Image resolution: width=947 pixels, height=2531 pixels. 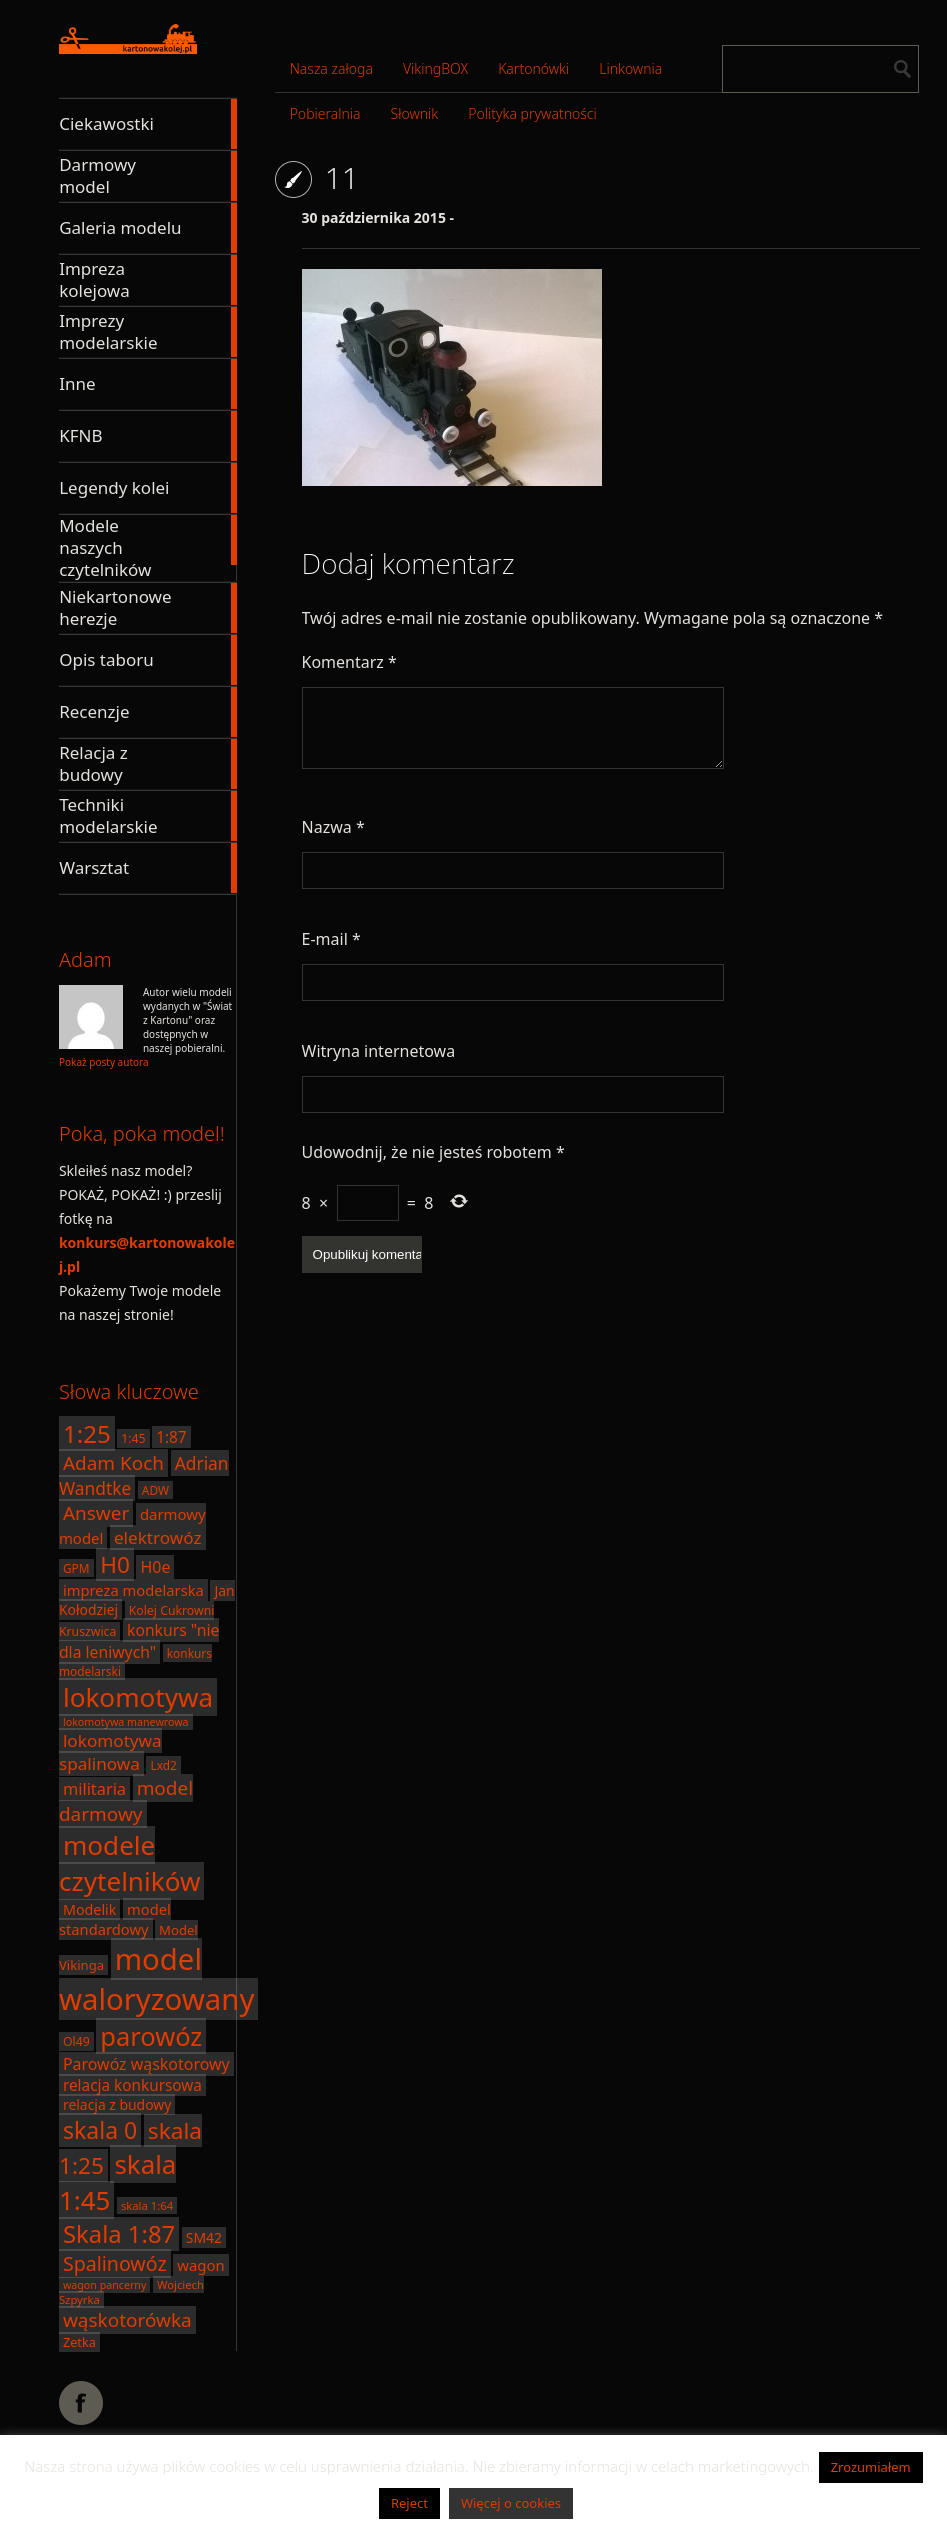 What do you see at coordinates (129, 1863) in the screenshot?
I see `modele czytelników [modele czytelników (90 elementów)]` at bounding box center [129, 1863].